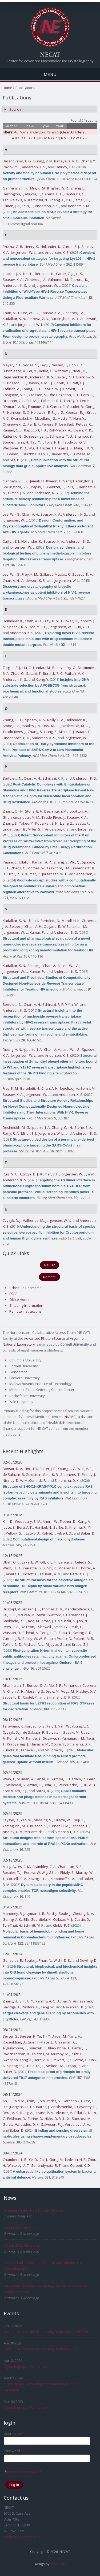 This screenshot has width=100, height=2576. Describe the element at coordinates (66, 2118) in the screenshot. I see `Li, X.` at that location.